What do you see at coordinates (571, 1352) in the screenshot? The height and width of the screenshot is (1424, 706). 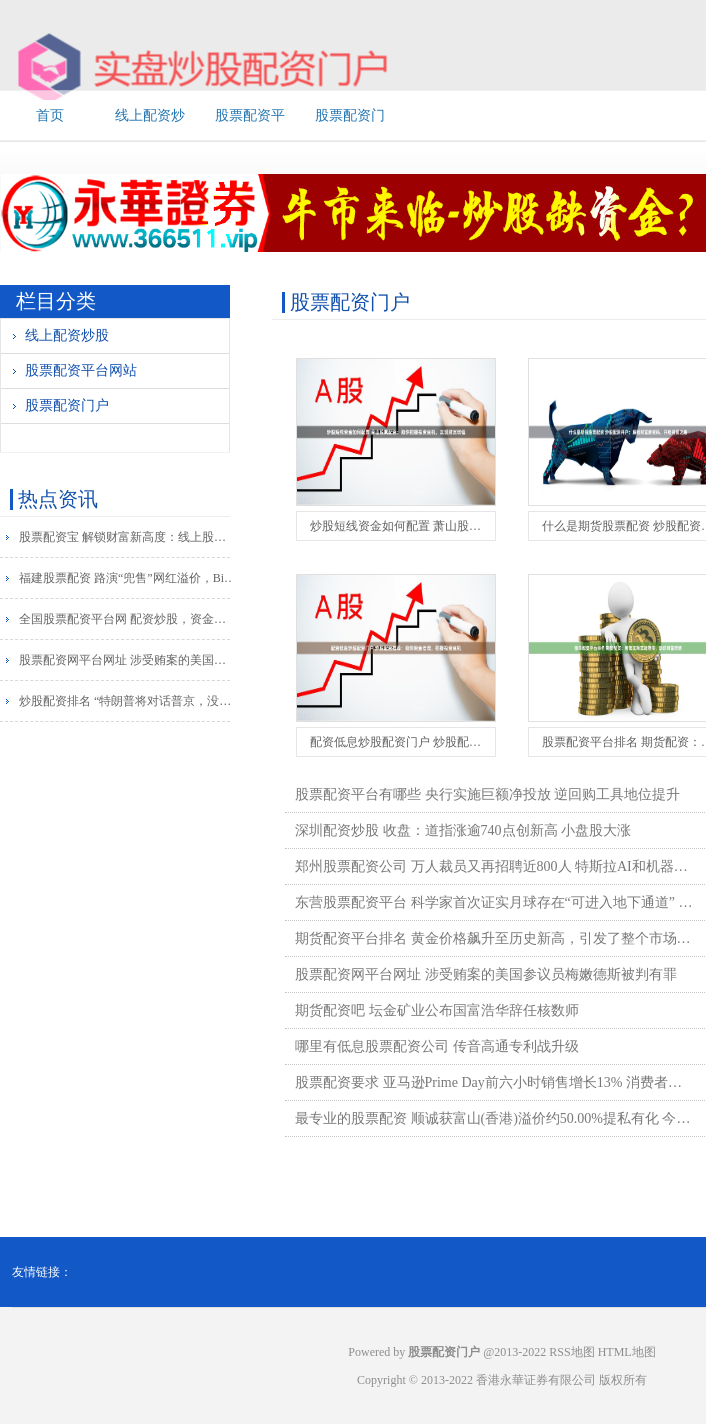 I see `RSS地图` at bounding box center [571, 1352].